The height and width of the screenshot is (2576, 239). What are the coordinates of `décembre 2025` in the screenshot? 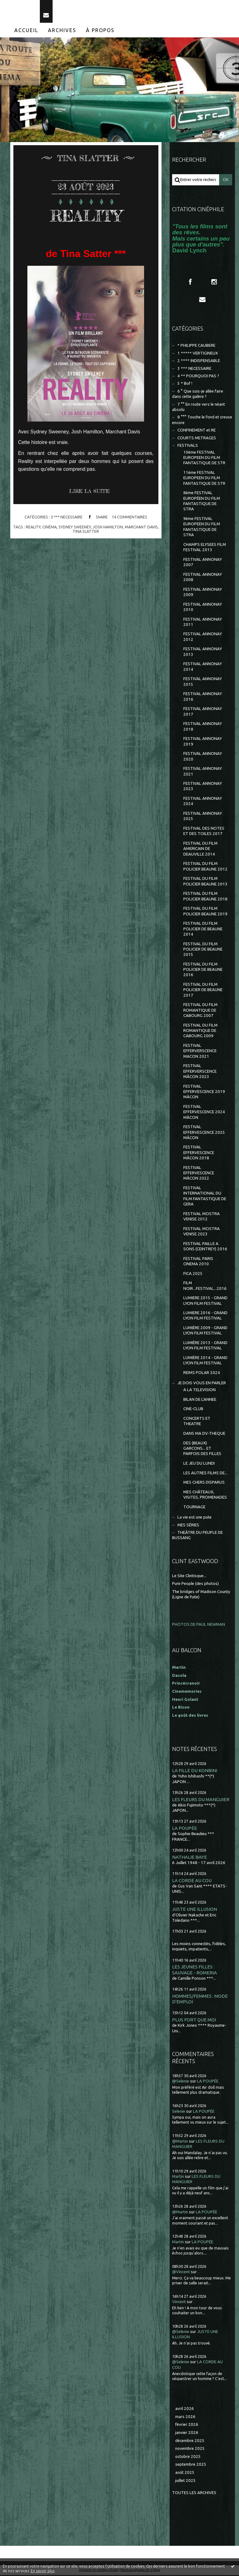 It's located at (189, 2441).